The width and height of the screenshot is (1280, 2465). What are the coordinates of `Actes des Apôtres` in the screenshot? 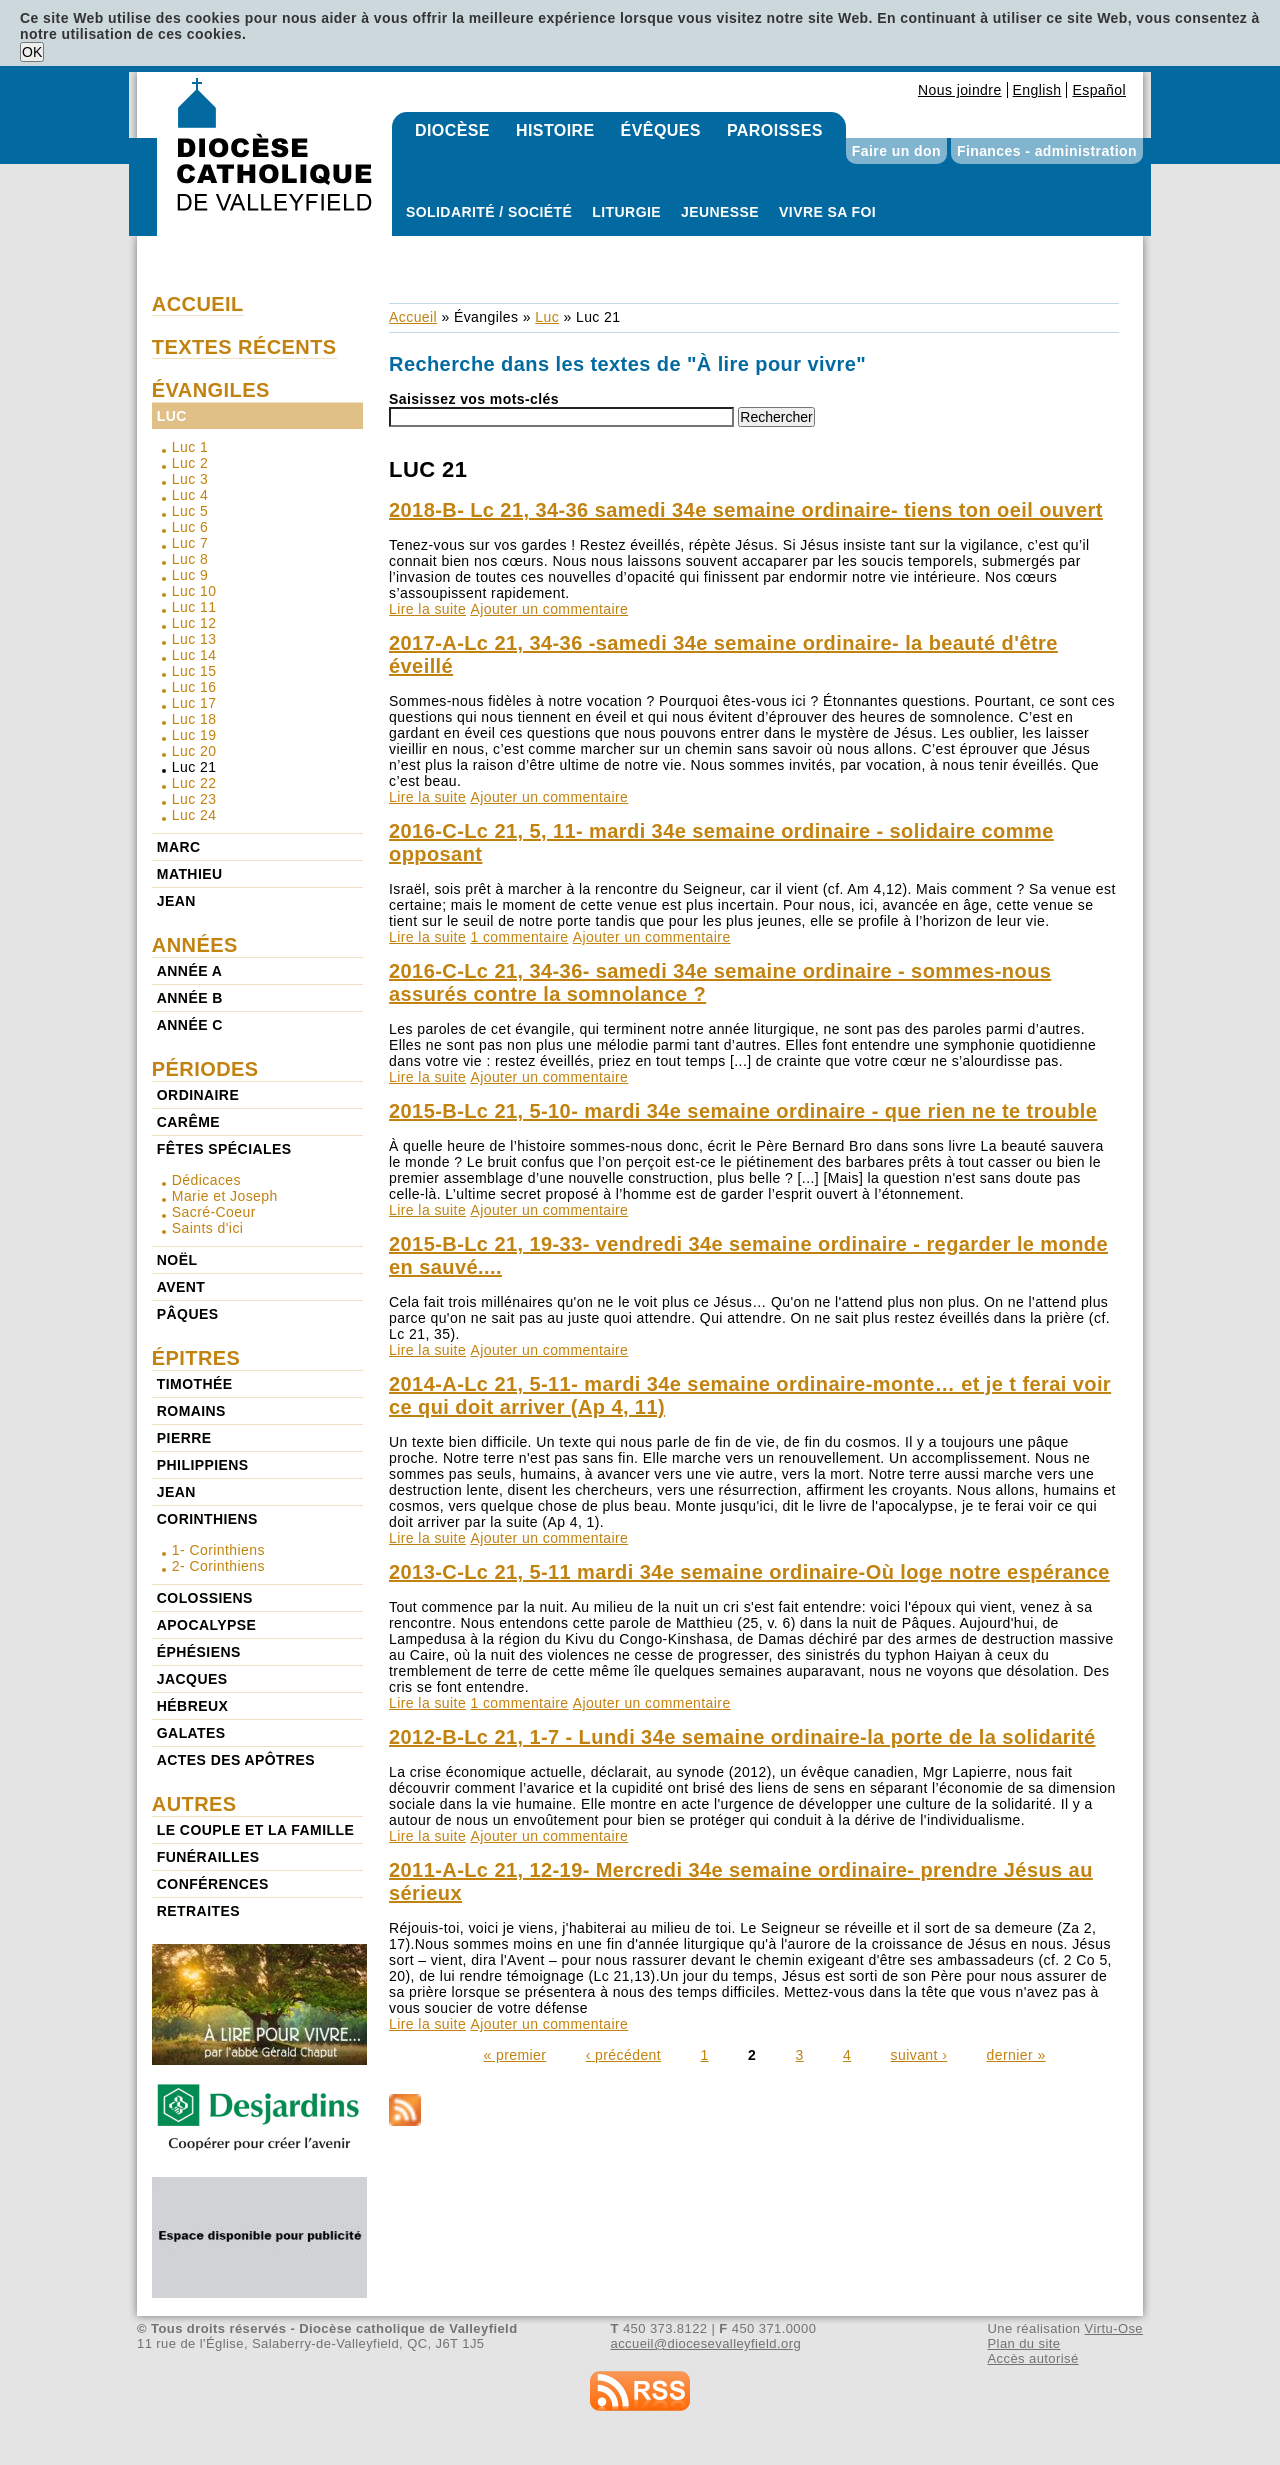 It's located at (236, 1760).